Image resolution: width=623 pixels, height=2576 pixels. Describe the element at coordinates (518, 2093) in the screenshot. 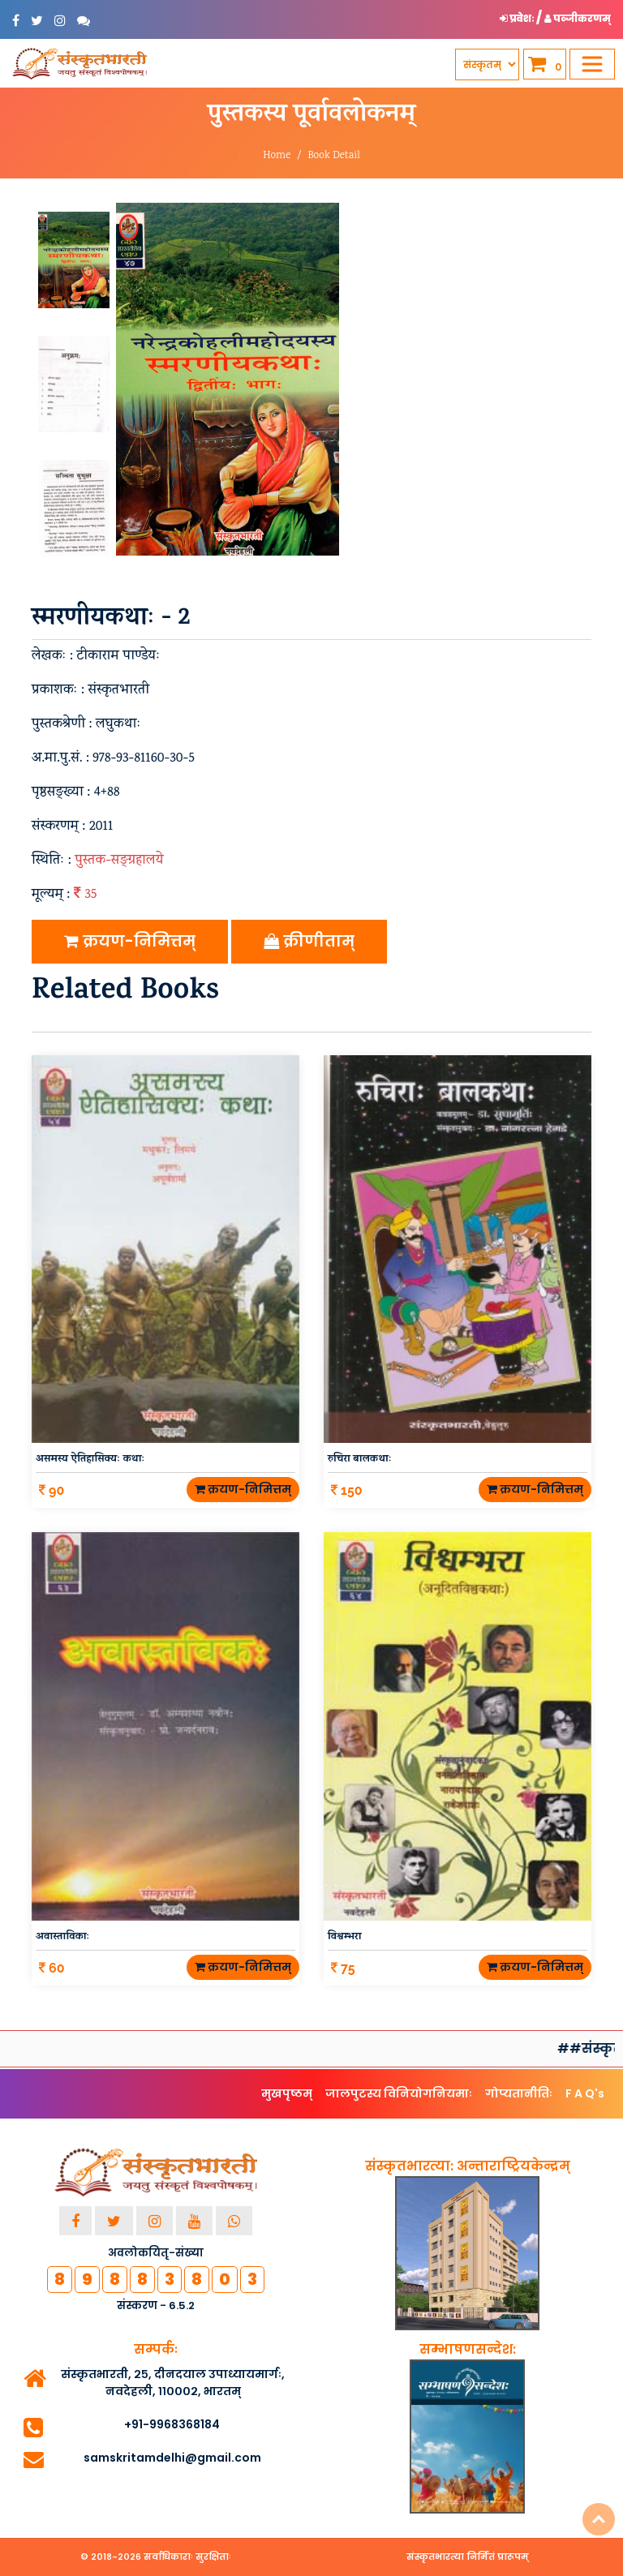

I see `गोप्यतानीतिः` at that location.